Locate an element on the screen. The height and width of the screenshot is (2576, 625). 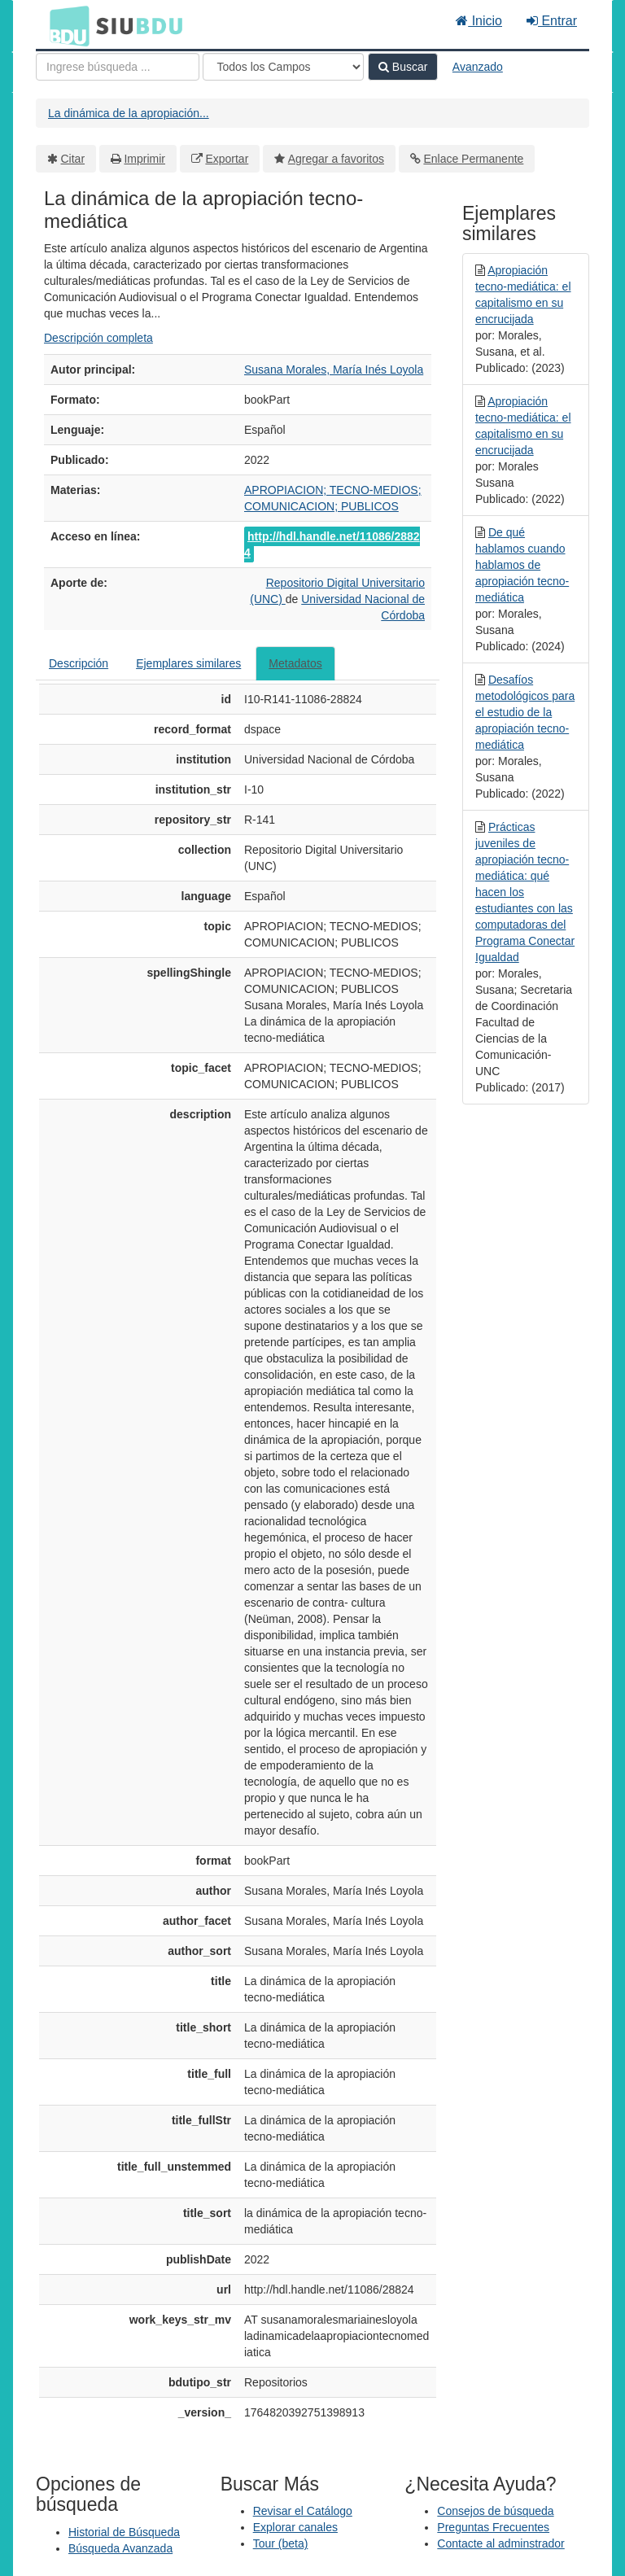
Citar is located at coordinates (73, 158).